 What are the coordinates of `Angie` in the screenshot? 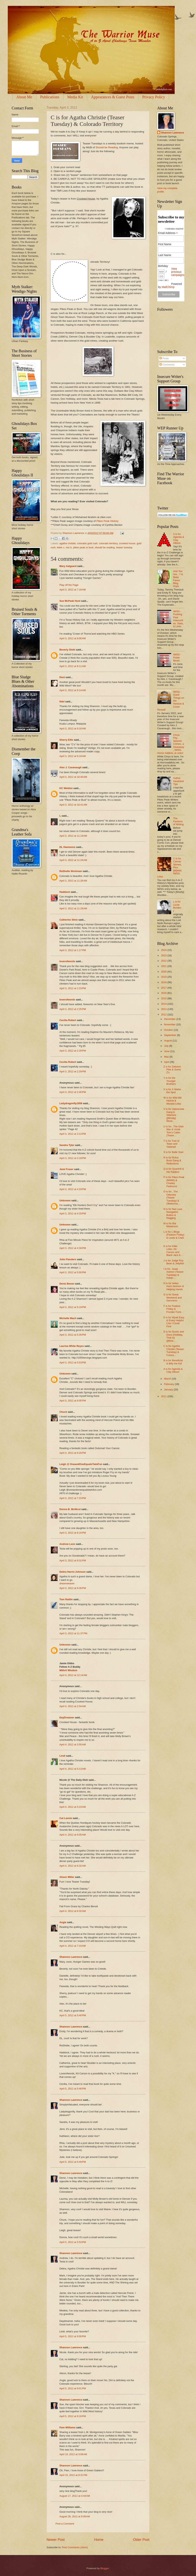 It's located at (62, 1922).